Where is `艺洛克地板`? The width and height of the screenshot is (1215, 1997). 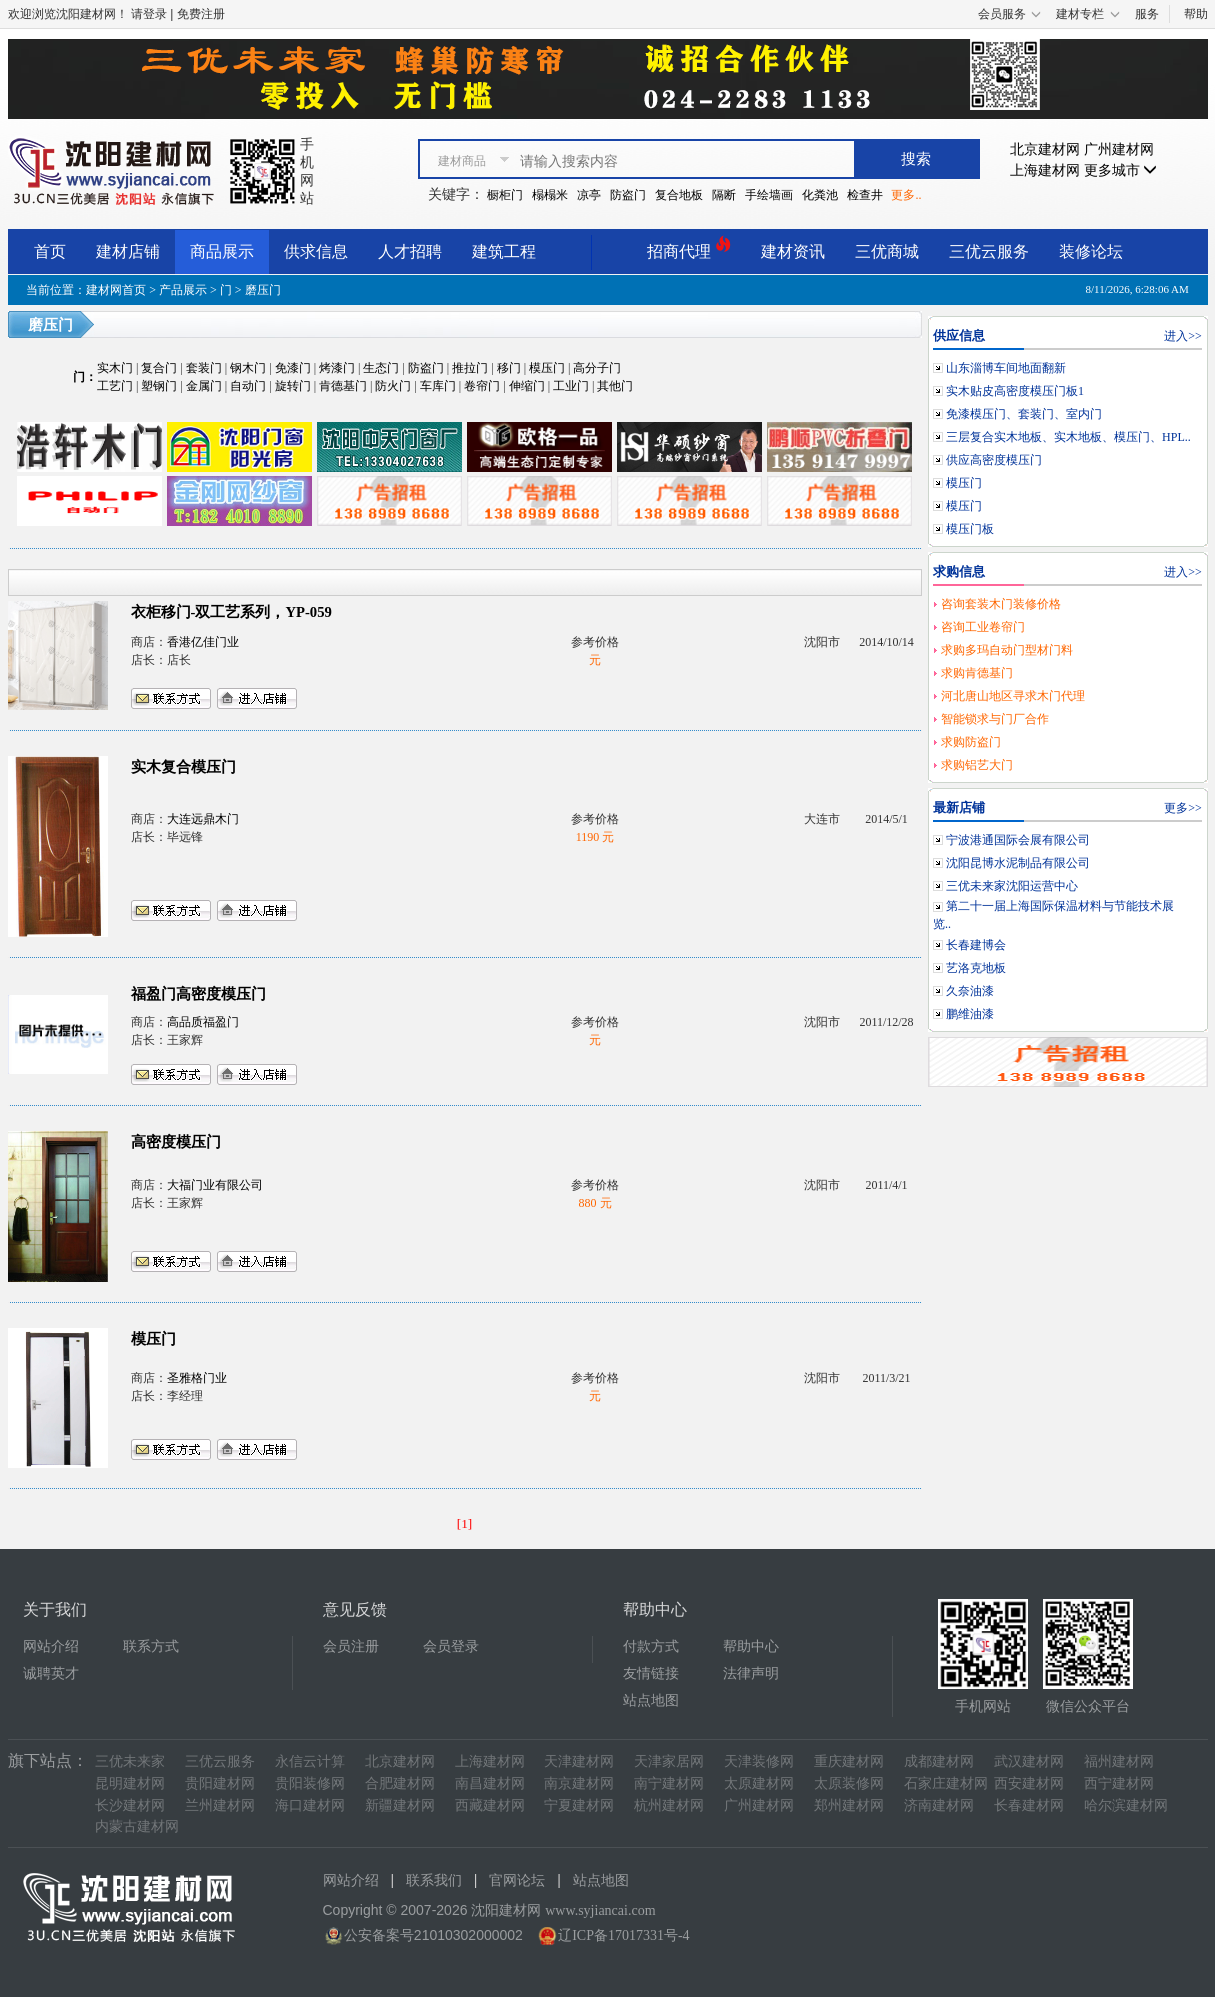 艺洛克地板 is located at coordinates (976, 968).